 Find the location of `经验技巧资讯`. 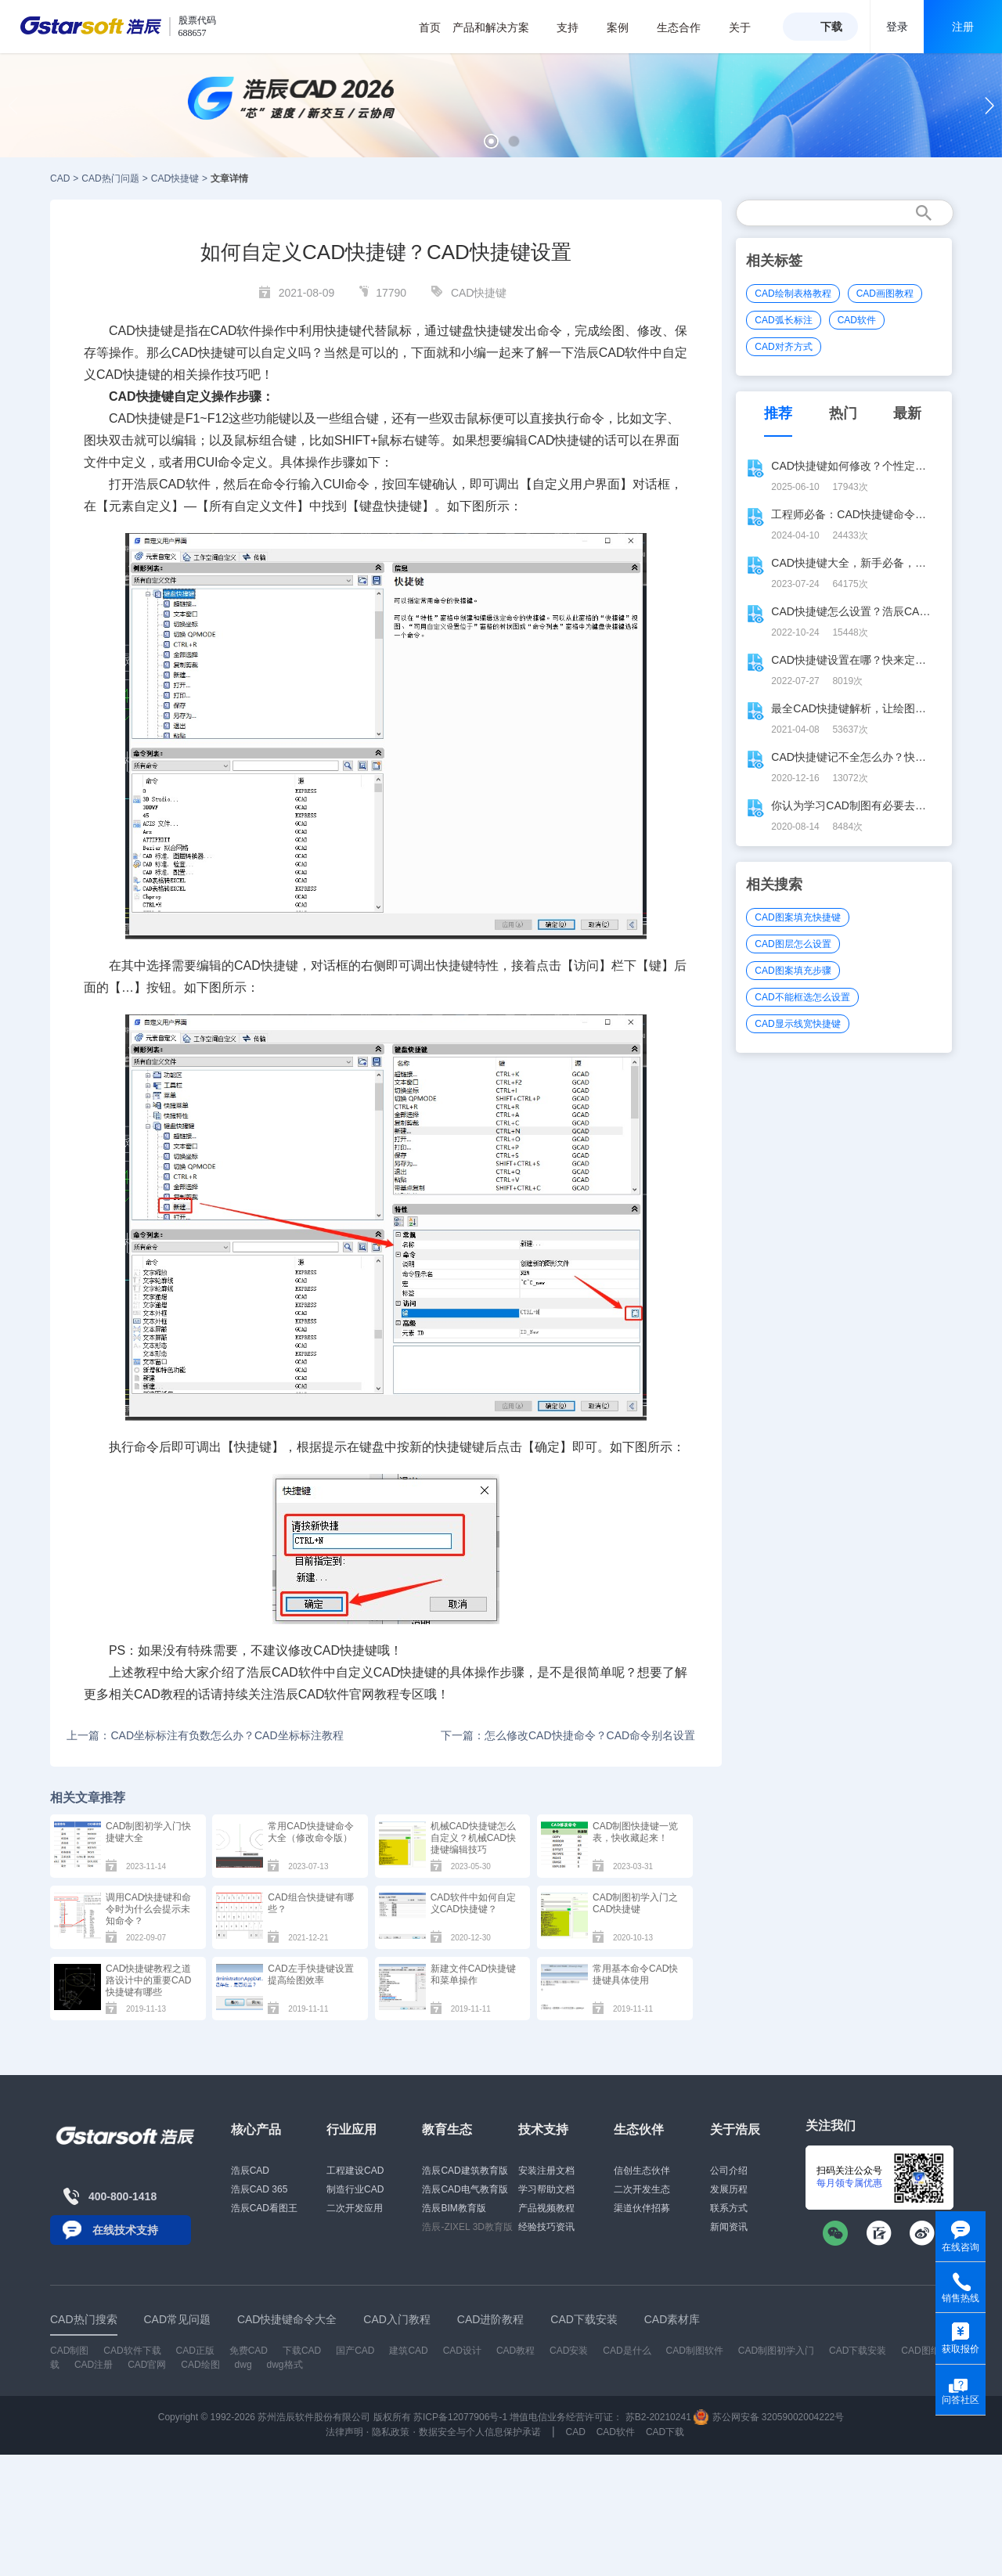

经验技巧资讯 is located at coordinates (546, 2226).